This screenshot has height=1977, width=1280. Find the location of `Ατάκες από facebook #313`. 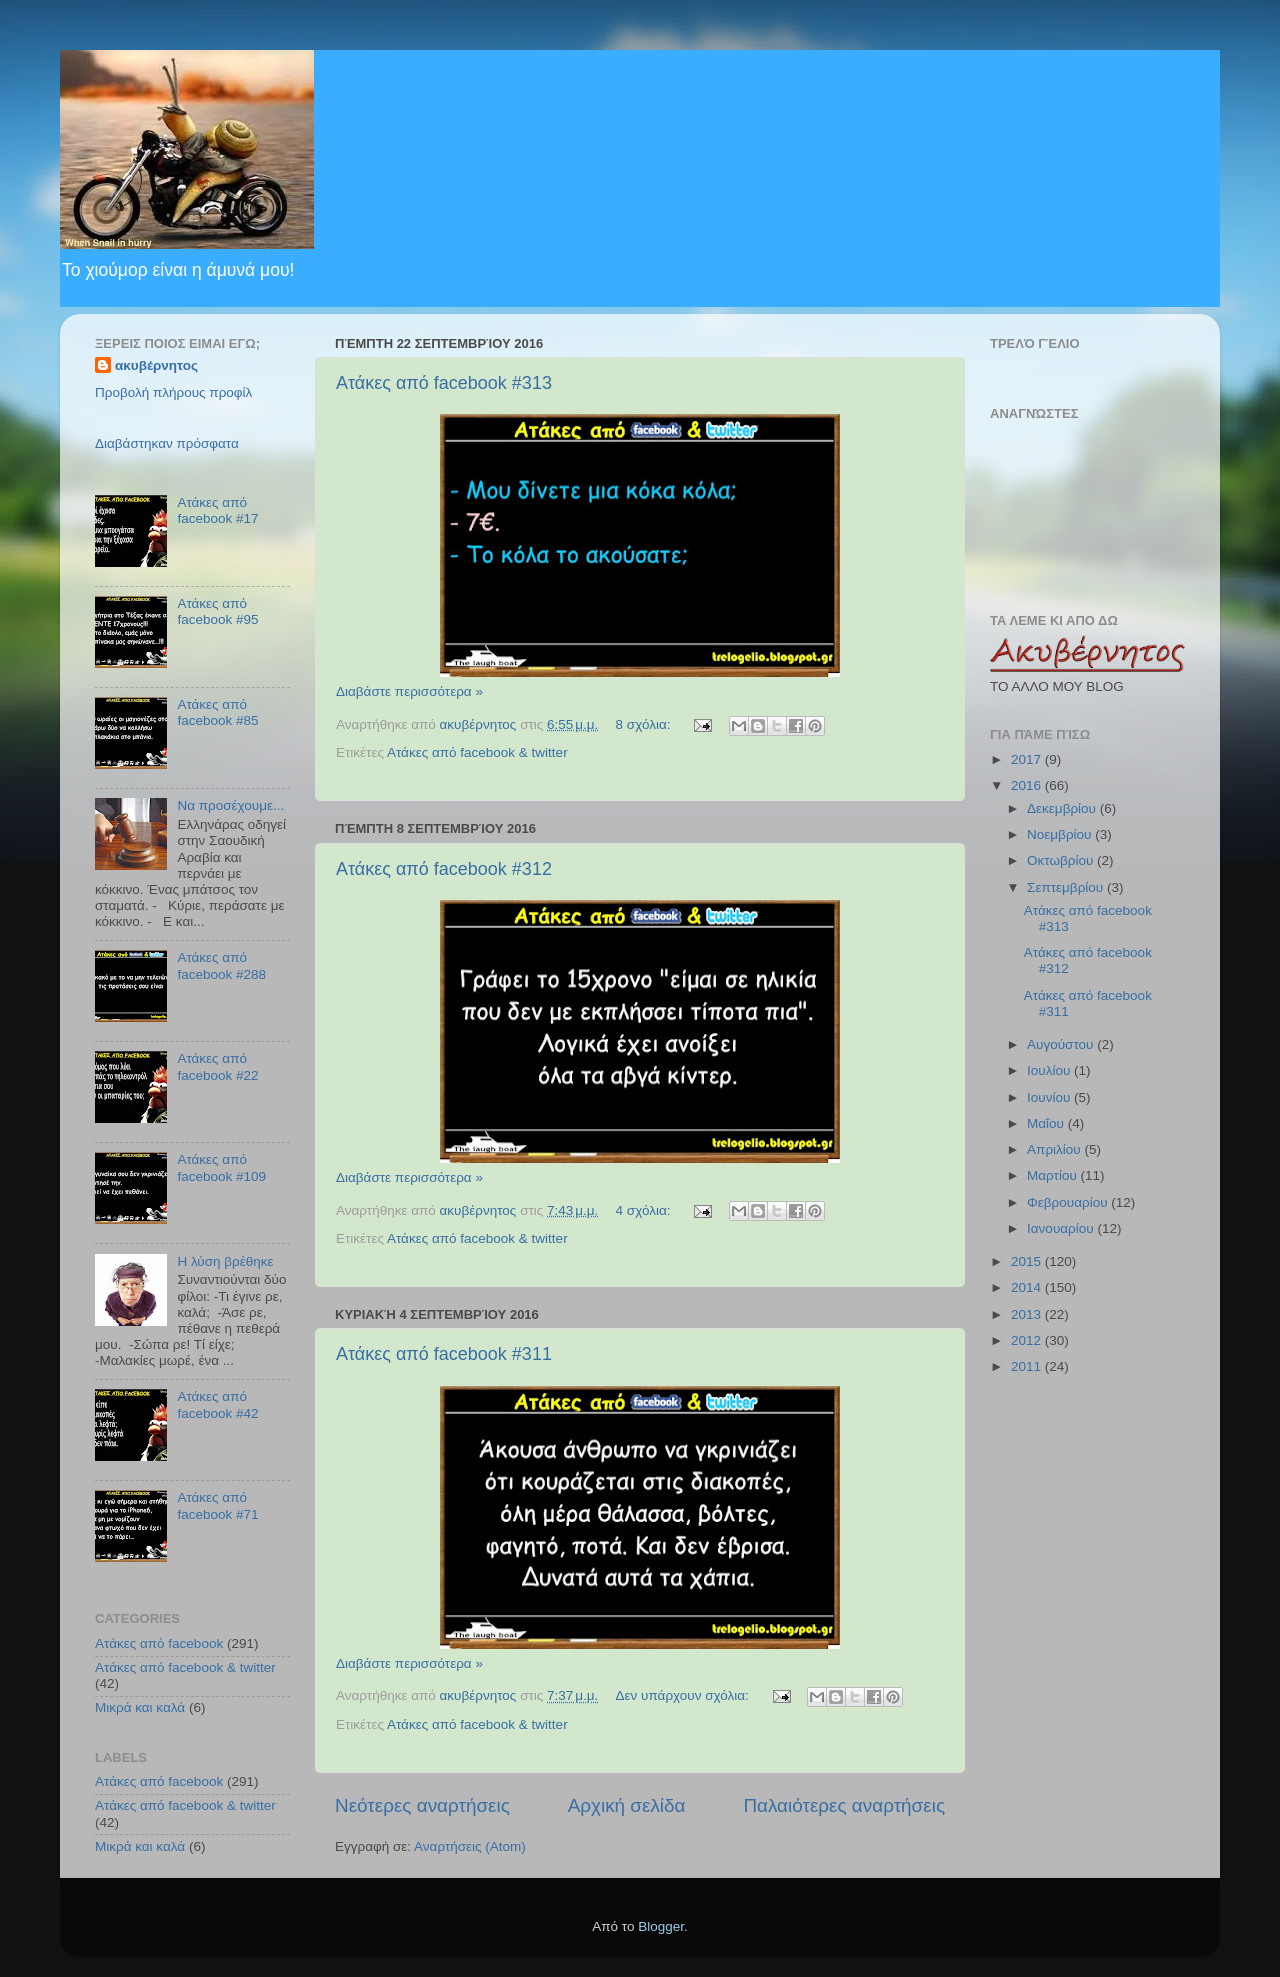

Ατάκες από facebook #313 is located at coordinates (444, 383).